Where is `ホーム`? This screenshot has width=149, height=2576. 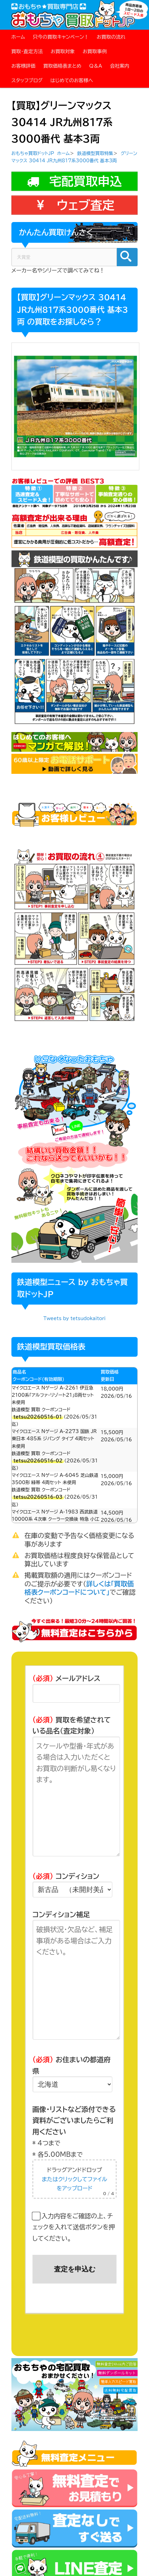
ホーム is located at coordinates (18, 37).